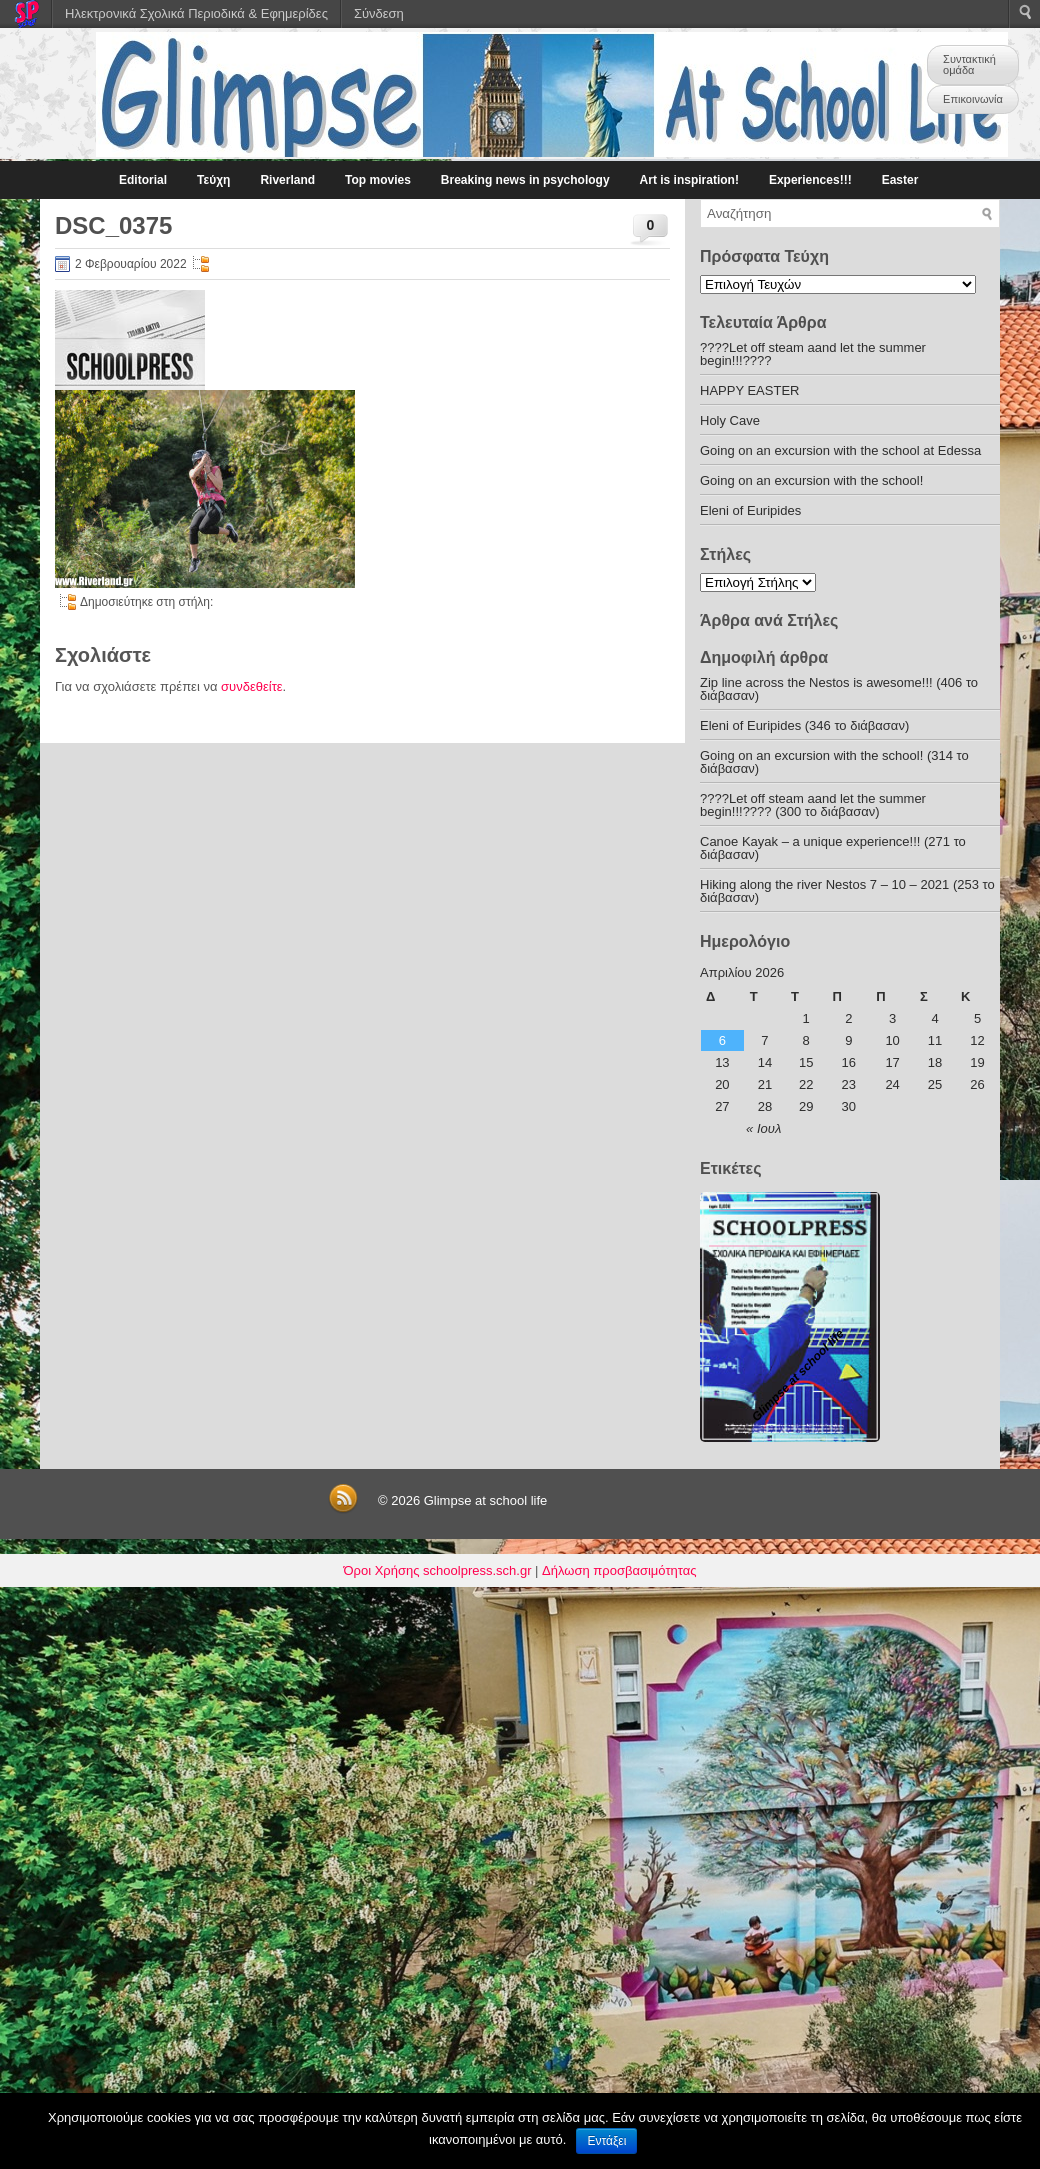 The width and height of the screenshot is (1040, 2169). I want to click on Σύνδεση, so click(379, 13).